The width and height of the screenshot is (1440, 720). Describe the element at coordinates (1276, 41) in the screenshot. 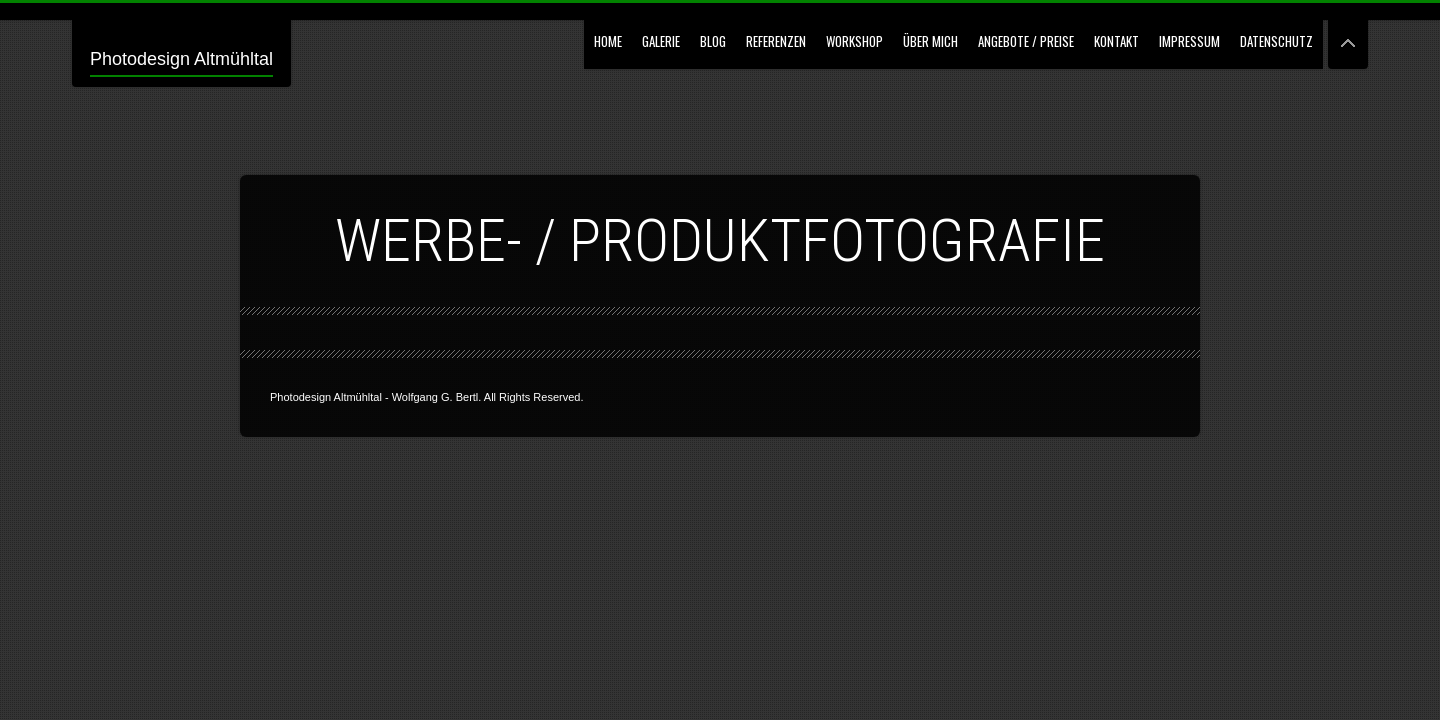

I see `Datenschutz` at that location.